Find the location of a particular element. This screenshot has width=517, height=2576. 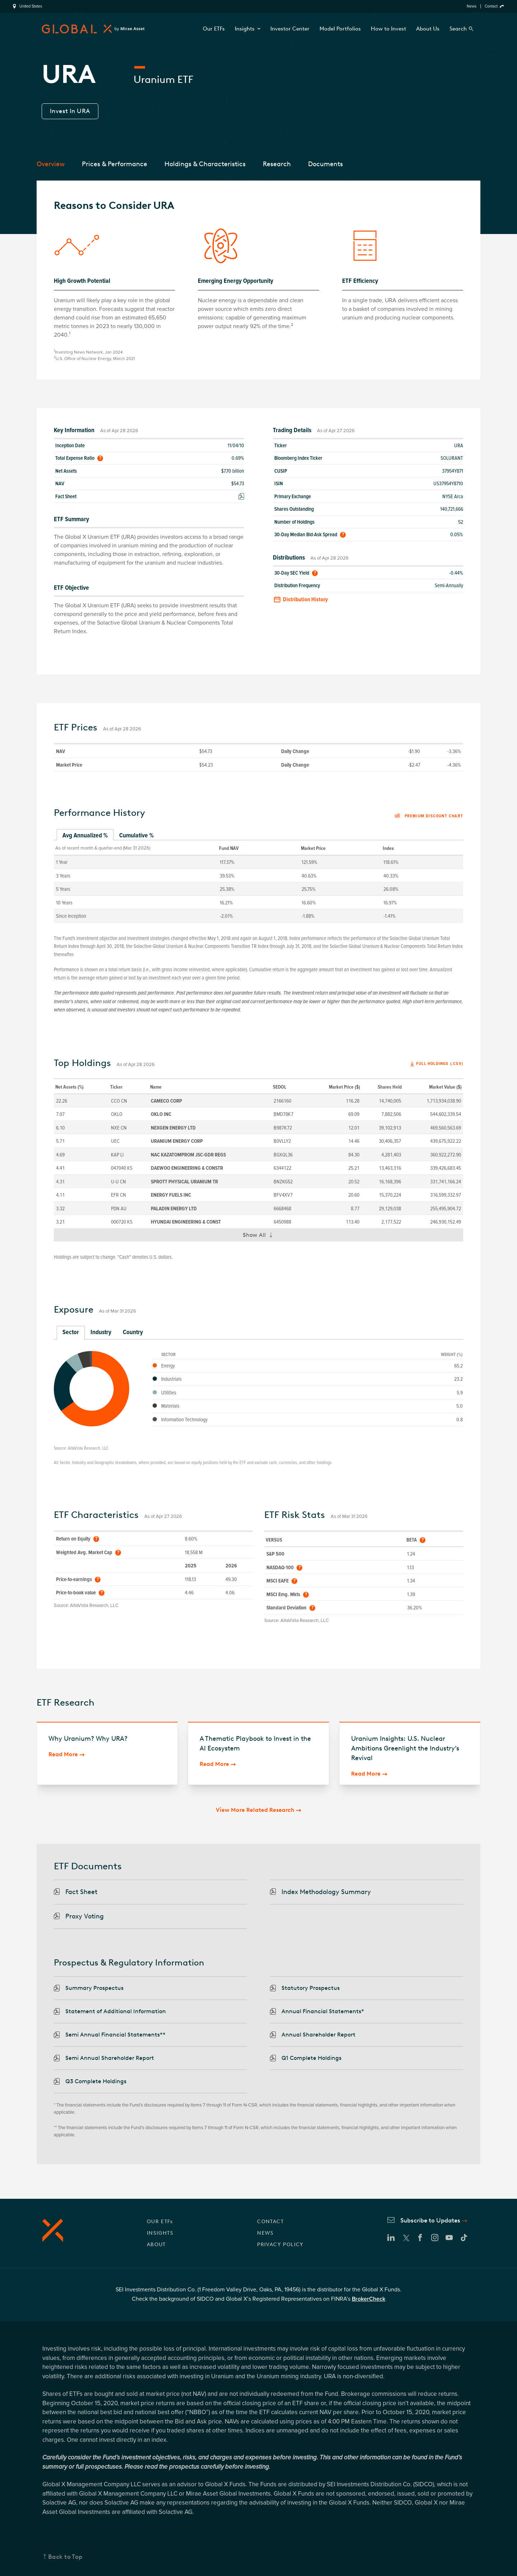

[tablist] is located at coordinates (258, 835).